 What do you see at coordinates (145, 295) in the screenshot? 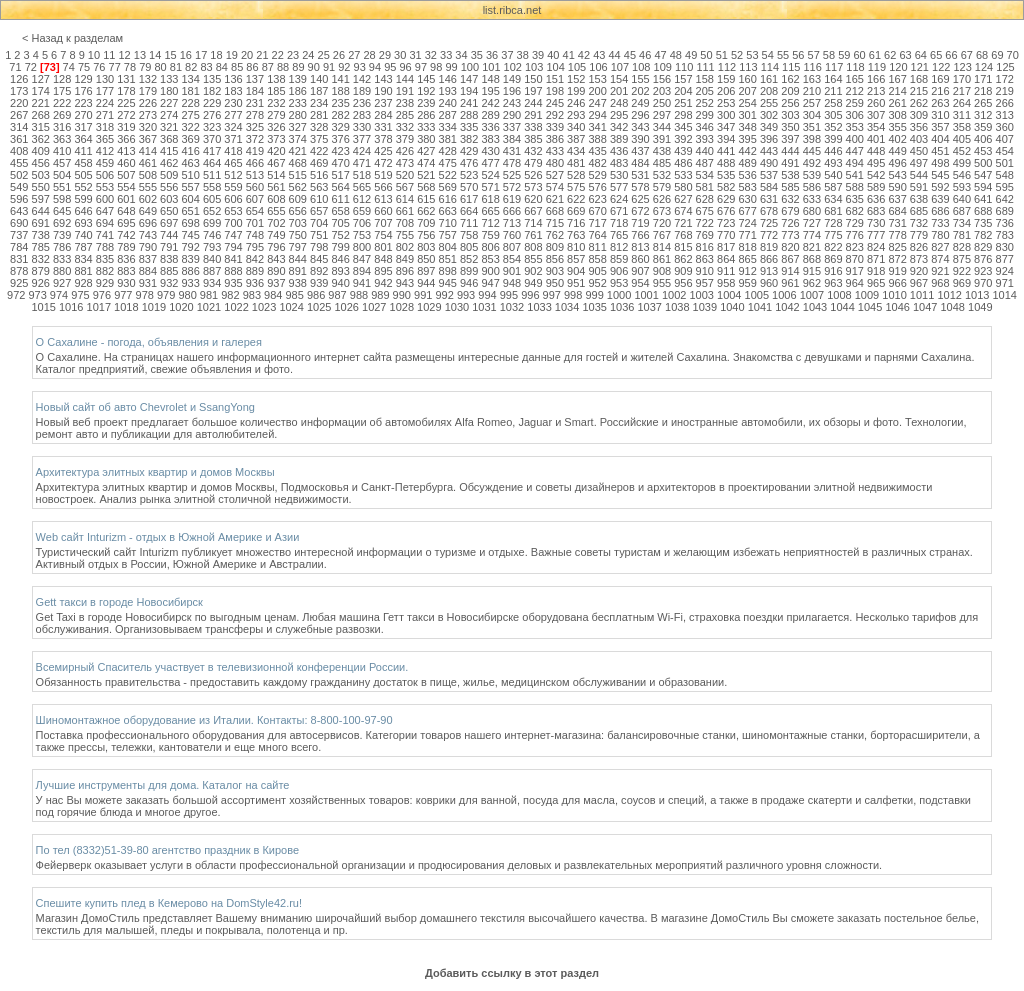
I see `978` at bounding box center [145, 295].